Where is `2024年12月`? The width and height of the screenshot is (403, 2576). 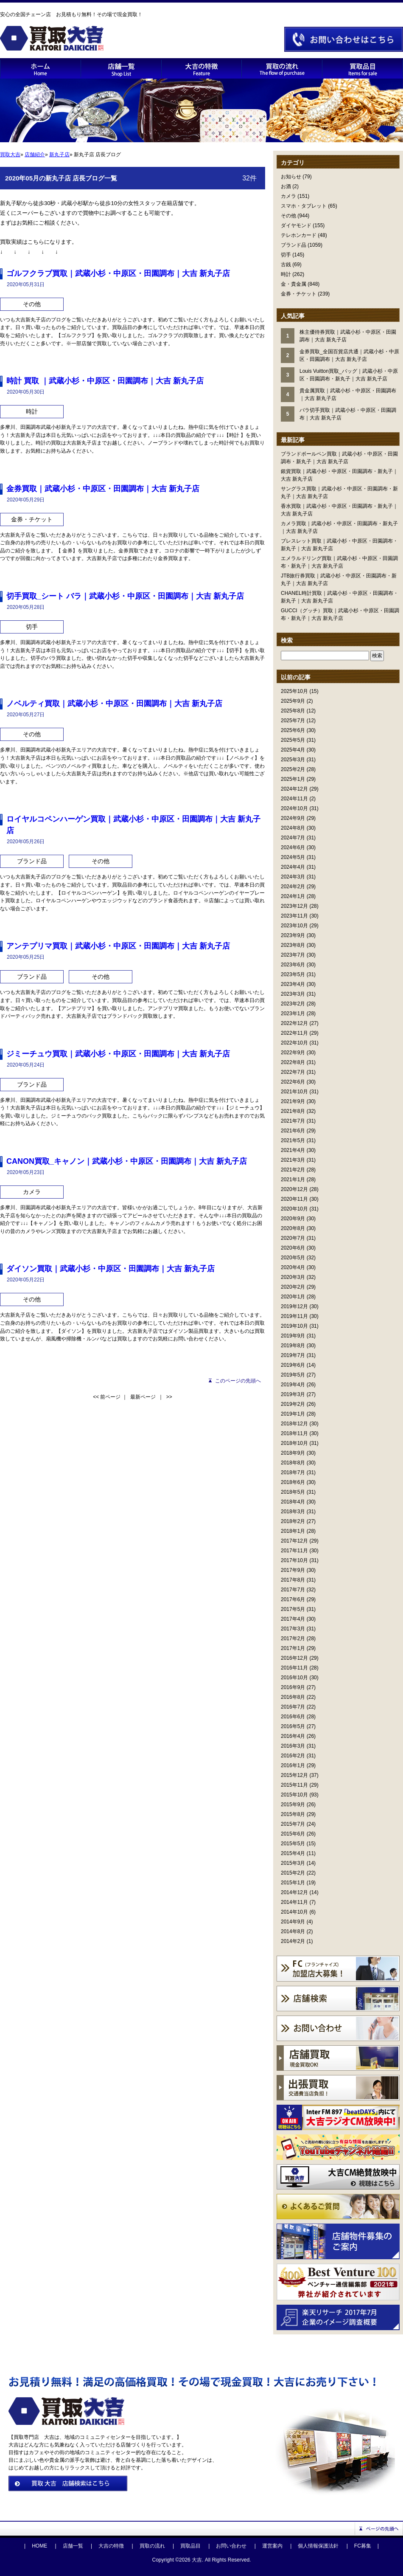 2024年12月 is located at coordinates (294, 789).